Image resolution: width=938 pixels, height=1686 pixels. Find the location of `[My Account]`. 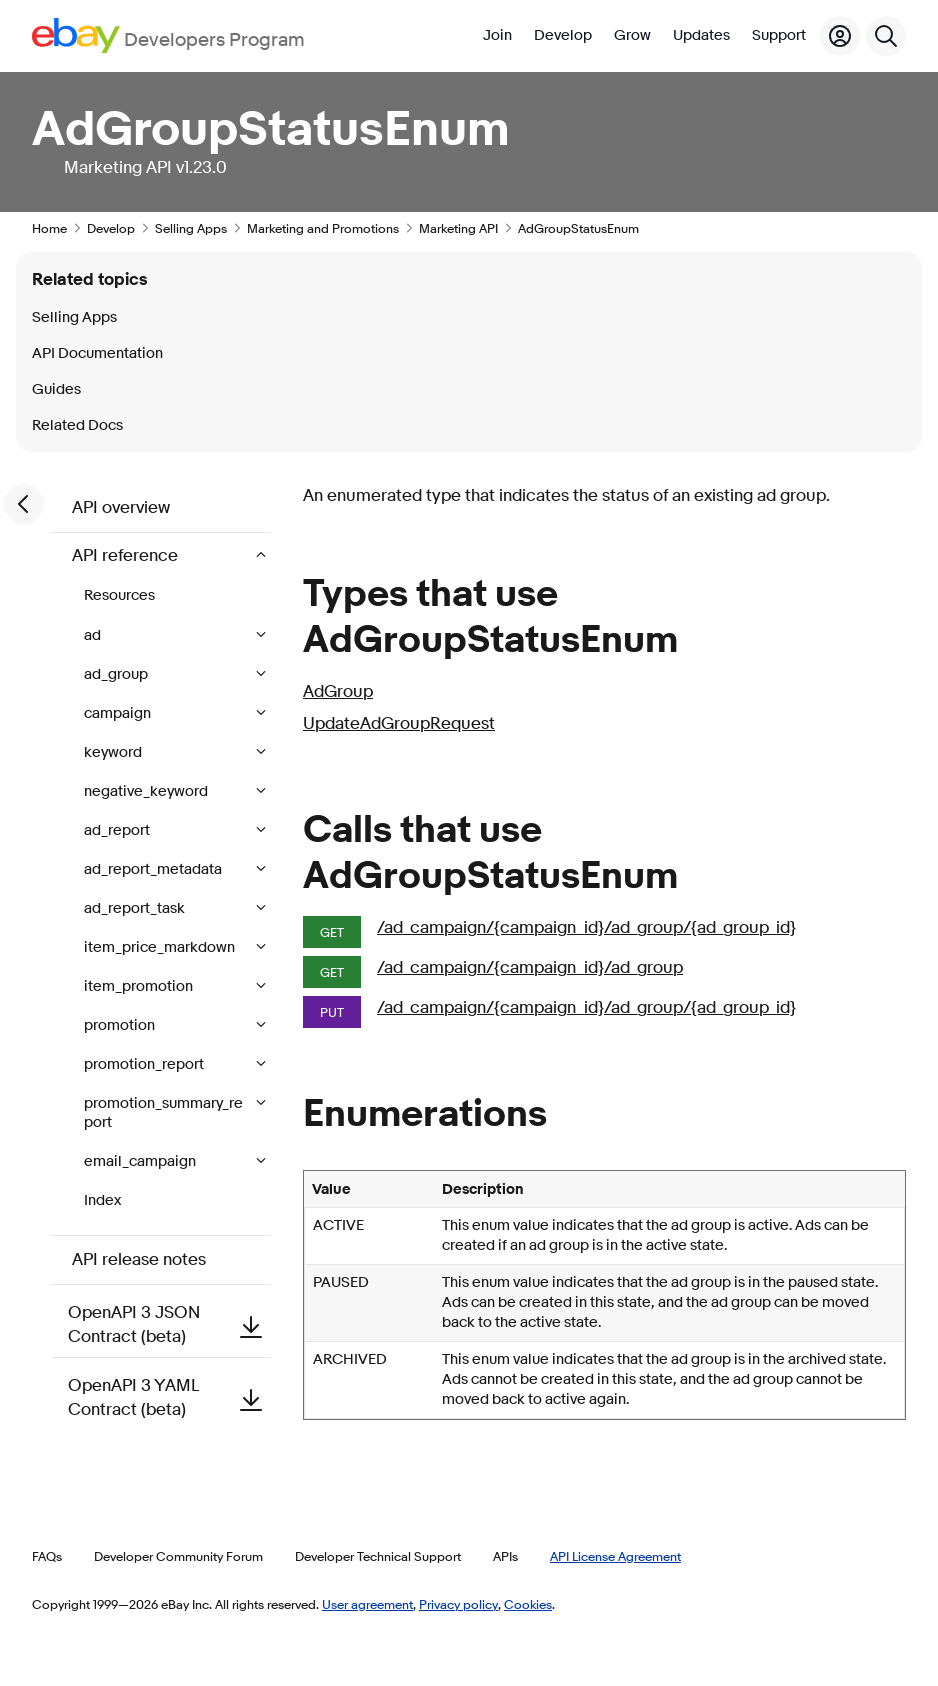

[My Account] is located at coordinates (840, 36).